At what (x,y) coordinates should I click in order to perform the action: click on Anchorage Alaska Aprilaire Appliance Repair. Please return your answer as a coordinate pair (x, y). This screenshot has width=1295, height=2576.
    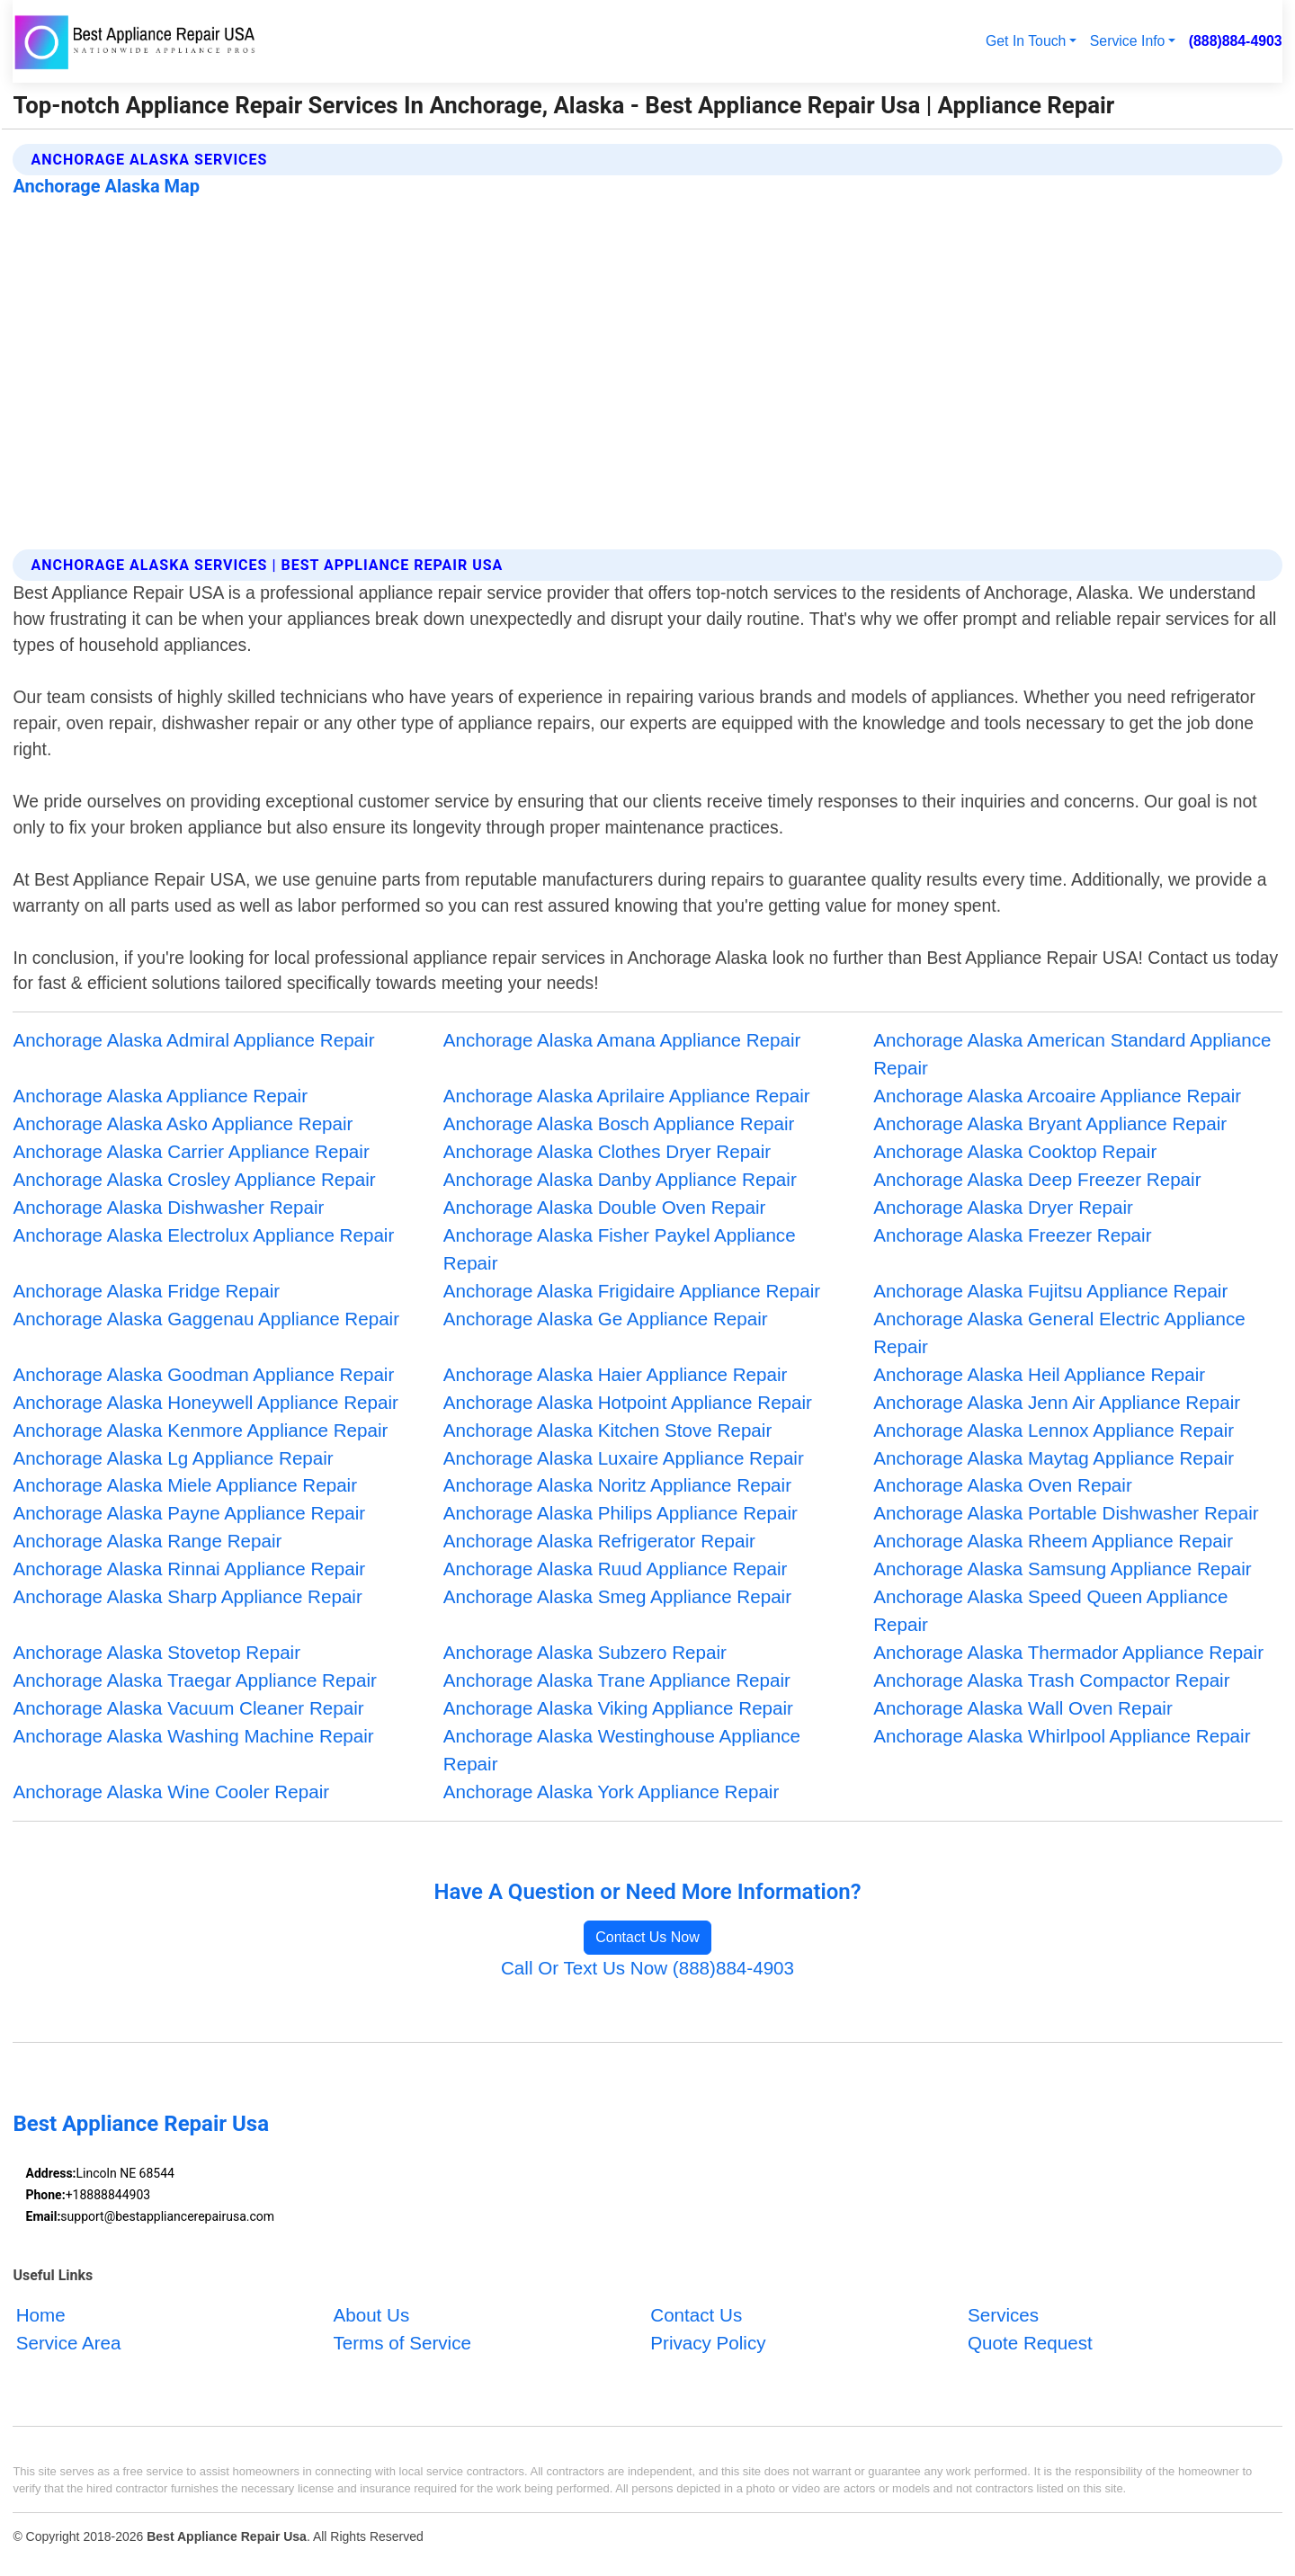
    Looking at the image, I should click on (626, 1095).